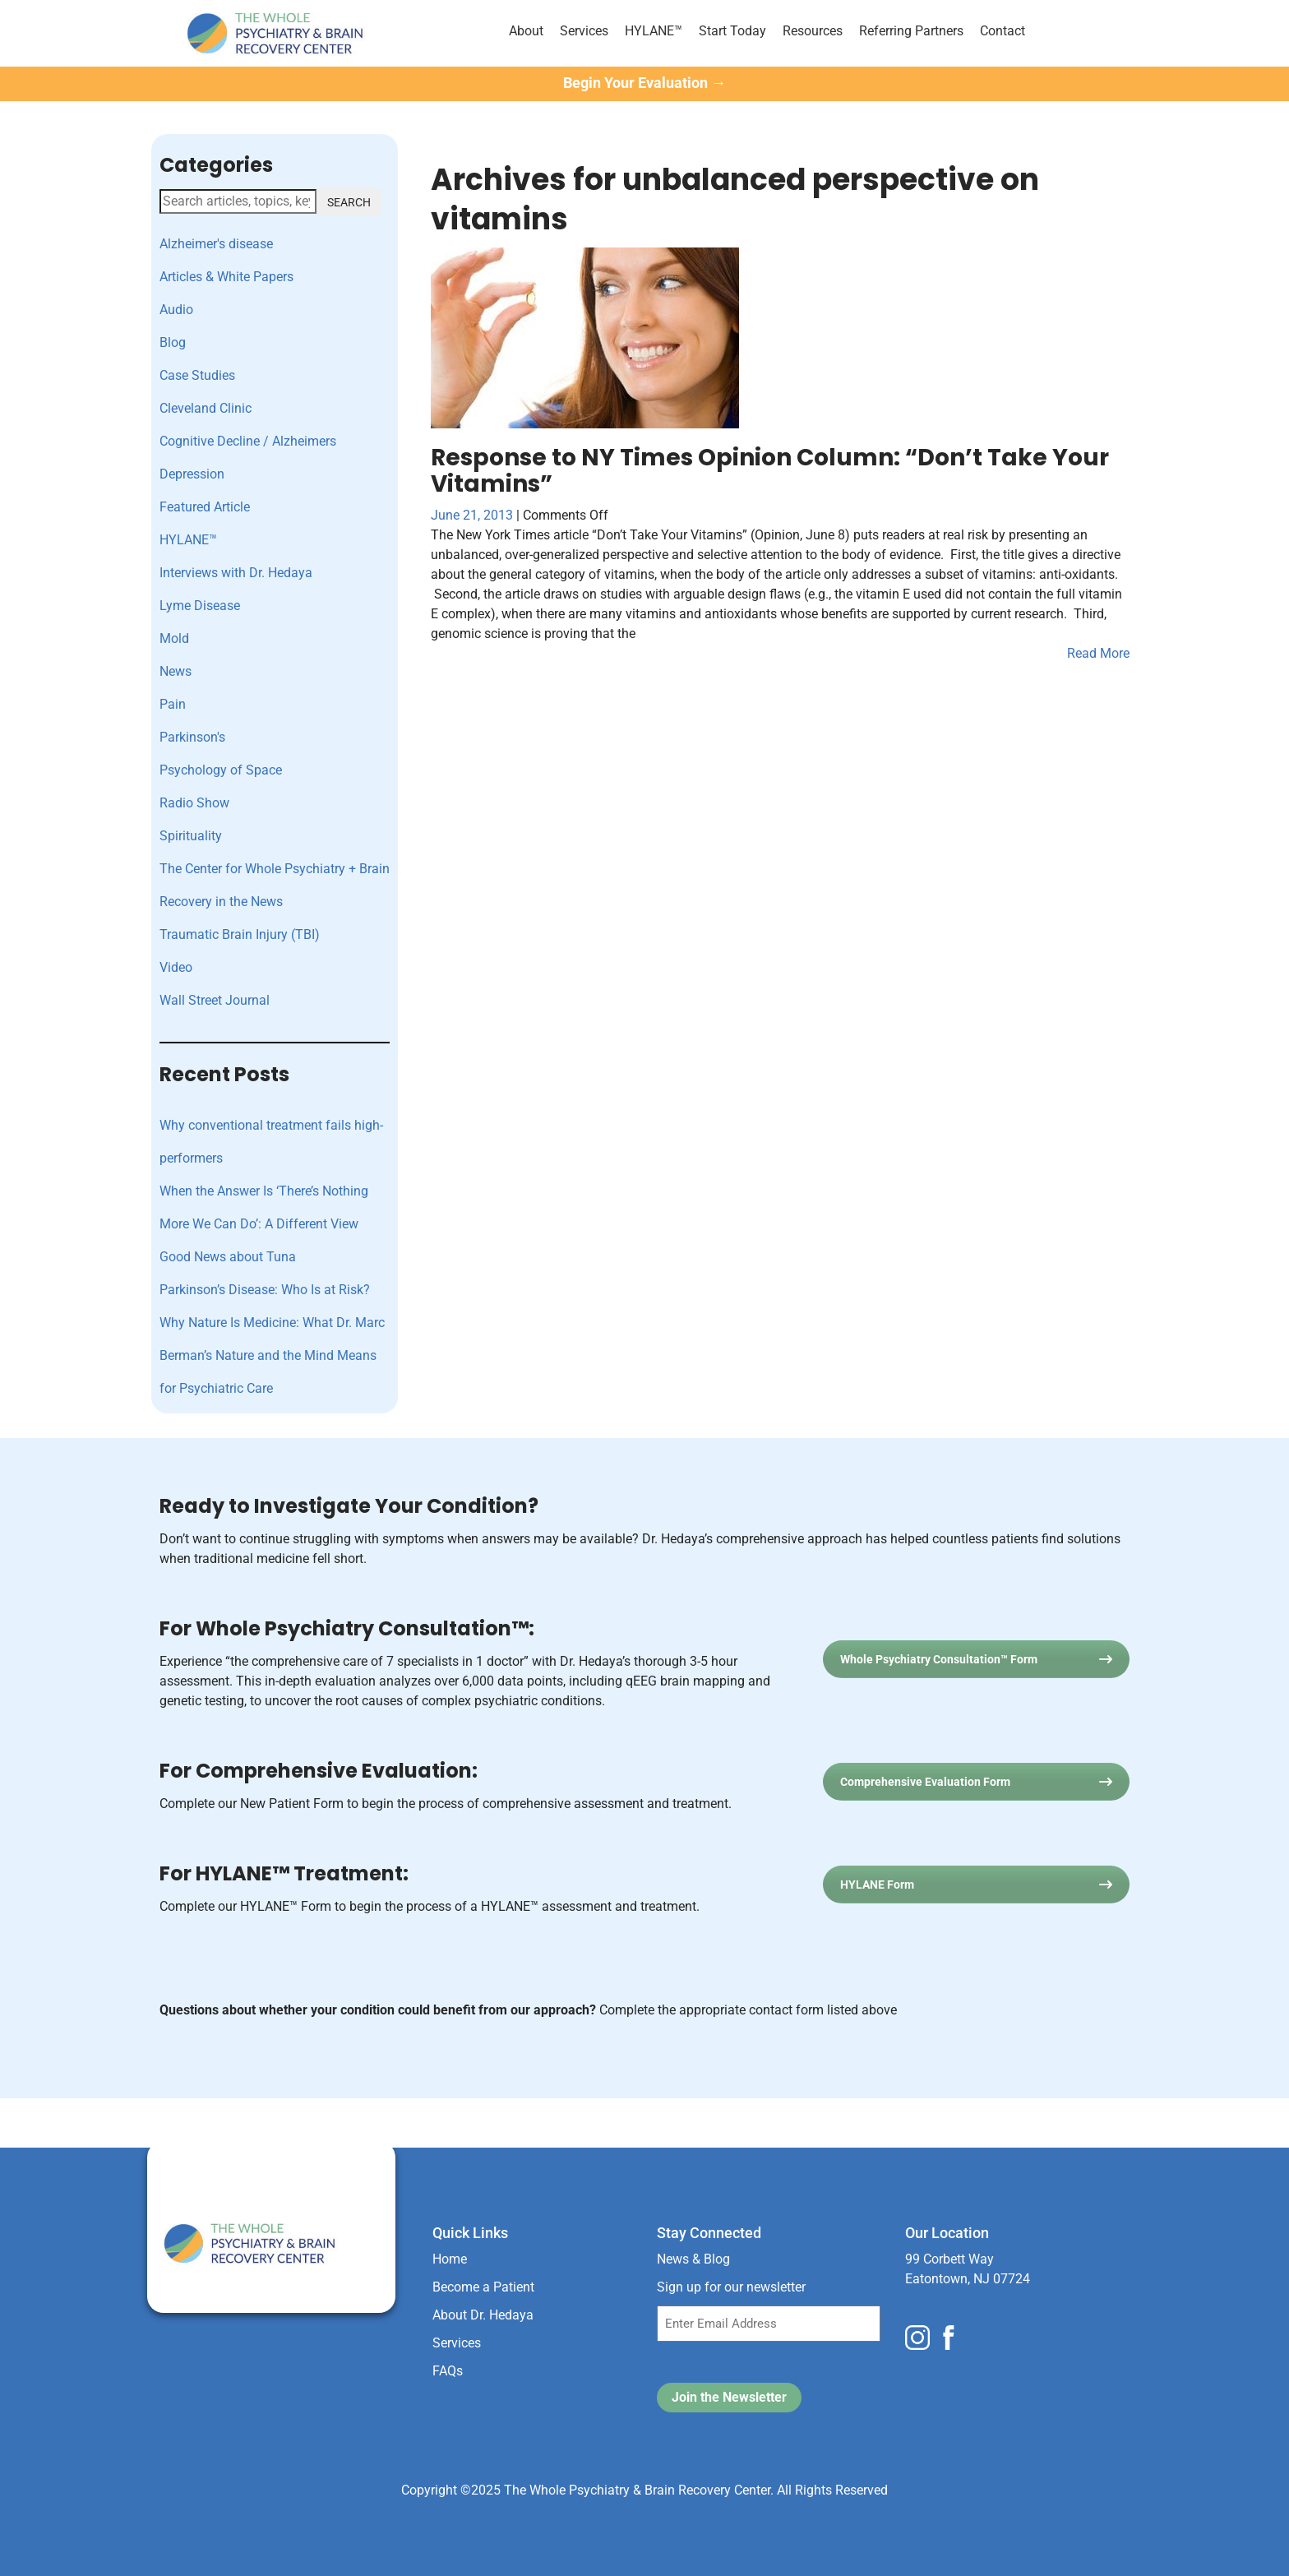  What do you see at coordinates (264, 1289) in the screenshot?
I see `Parkinson’s Disease: Who Is at Risk?` at bounding box center [264, 1289].